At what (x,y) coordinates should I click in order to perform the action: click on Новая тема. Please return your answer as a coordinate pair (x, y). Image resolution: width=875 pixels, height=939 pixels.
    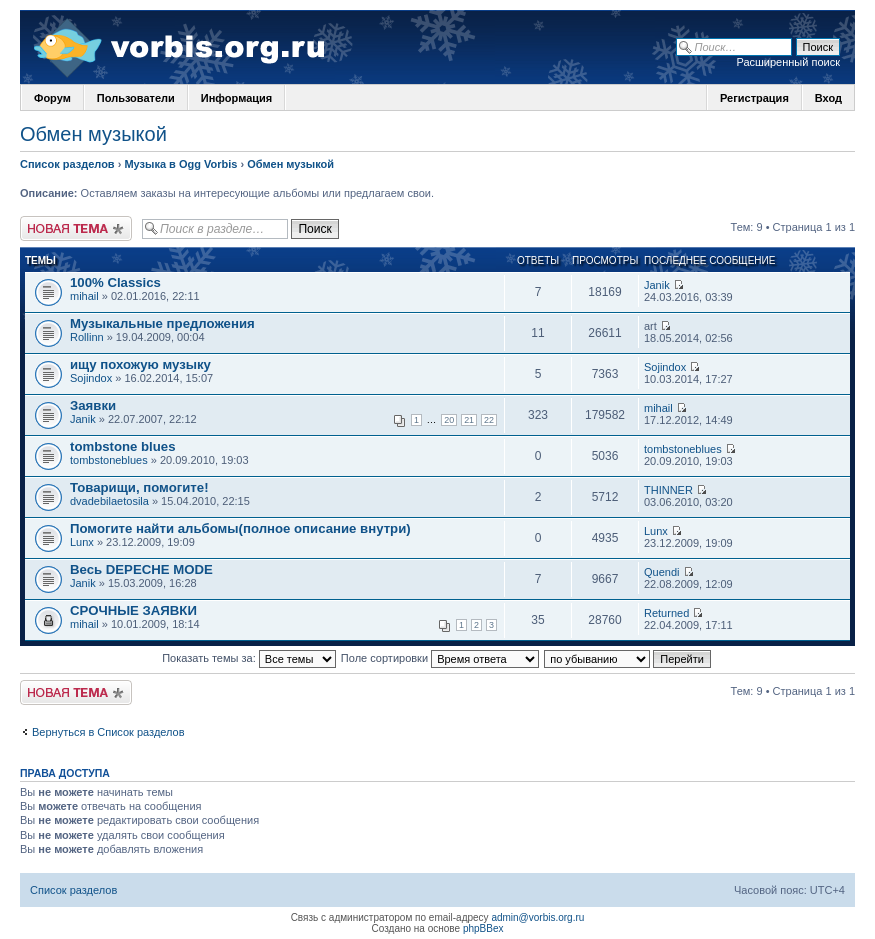
    Looking at the image, I should click on (76, 228).